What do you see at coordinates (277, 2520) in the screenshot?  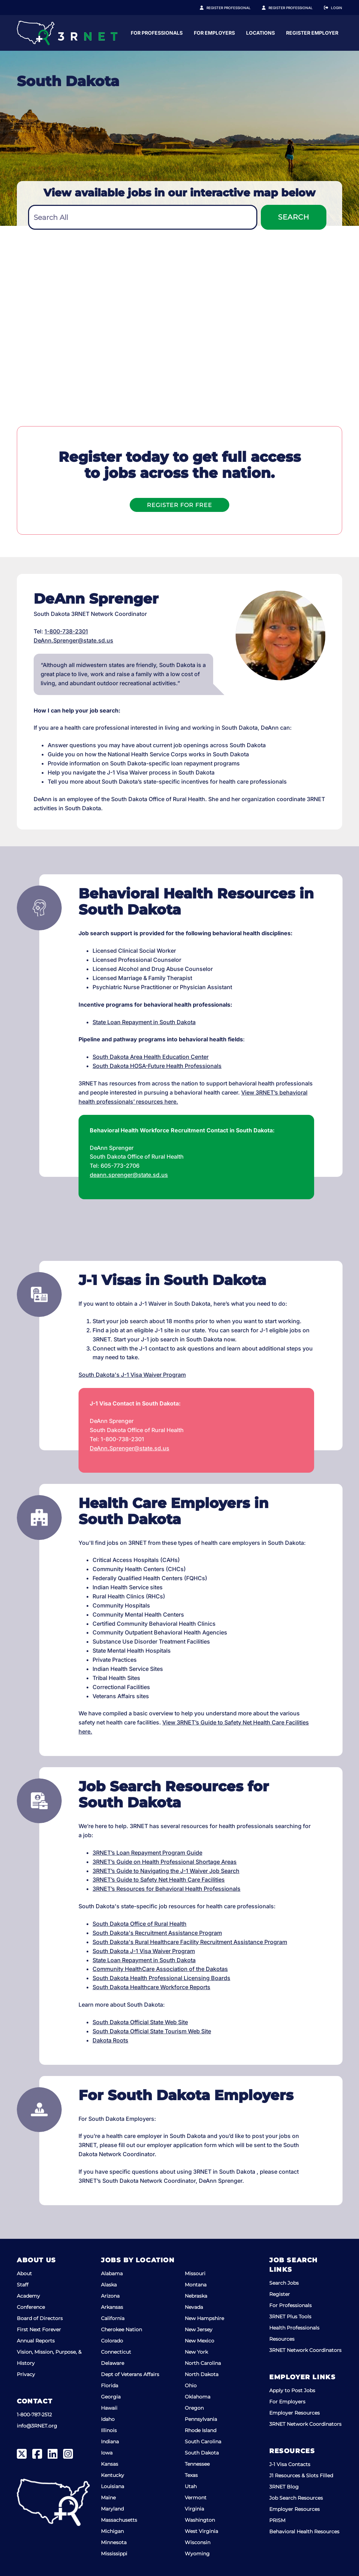 I see `PRISM` at bounding box center [277, 2520].